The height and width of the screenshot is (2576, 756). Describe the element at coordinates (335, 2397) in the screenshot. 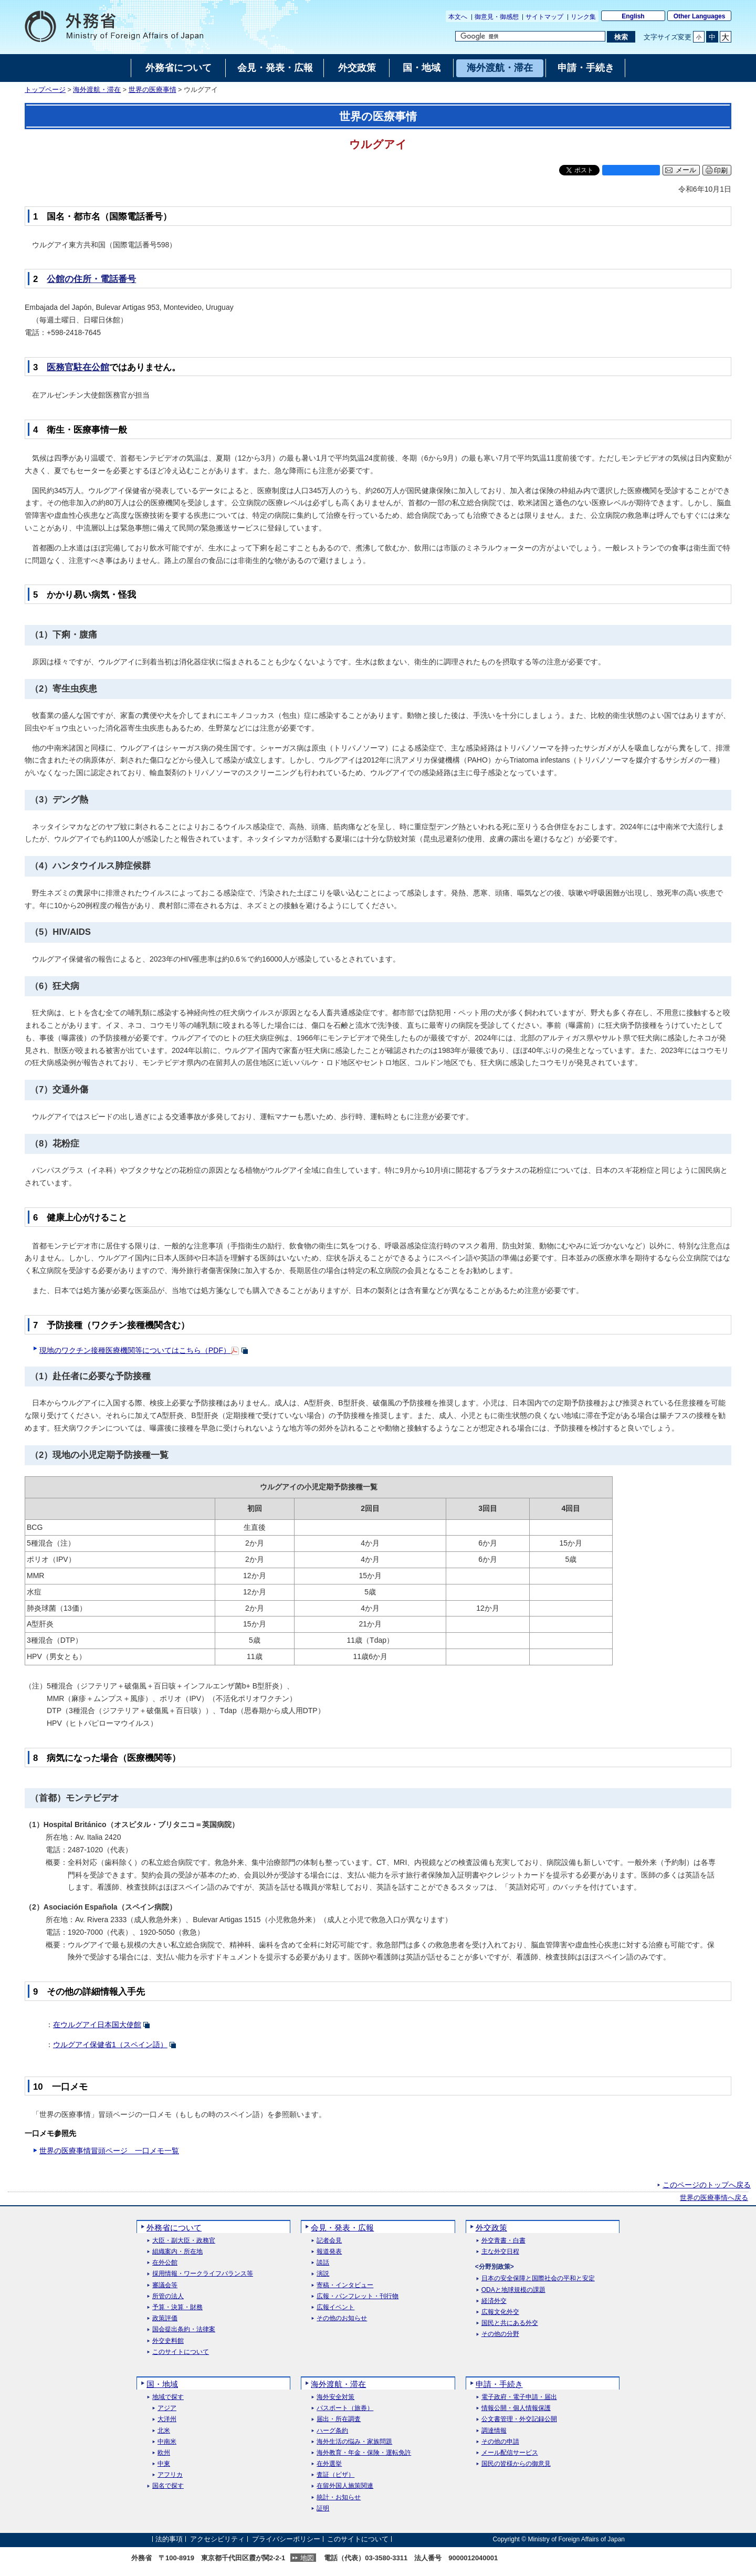

I see `海外安全対策` at that location.